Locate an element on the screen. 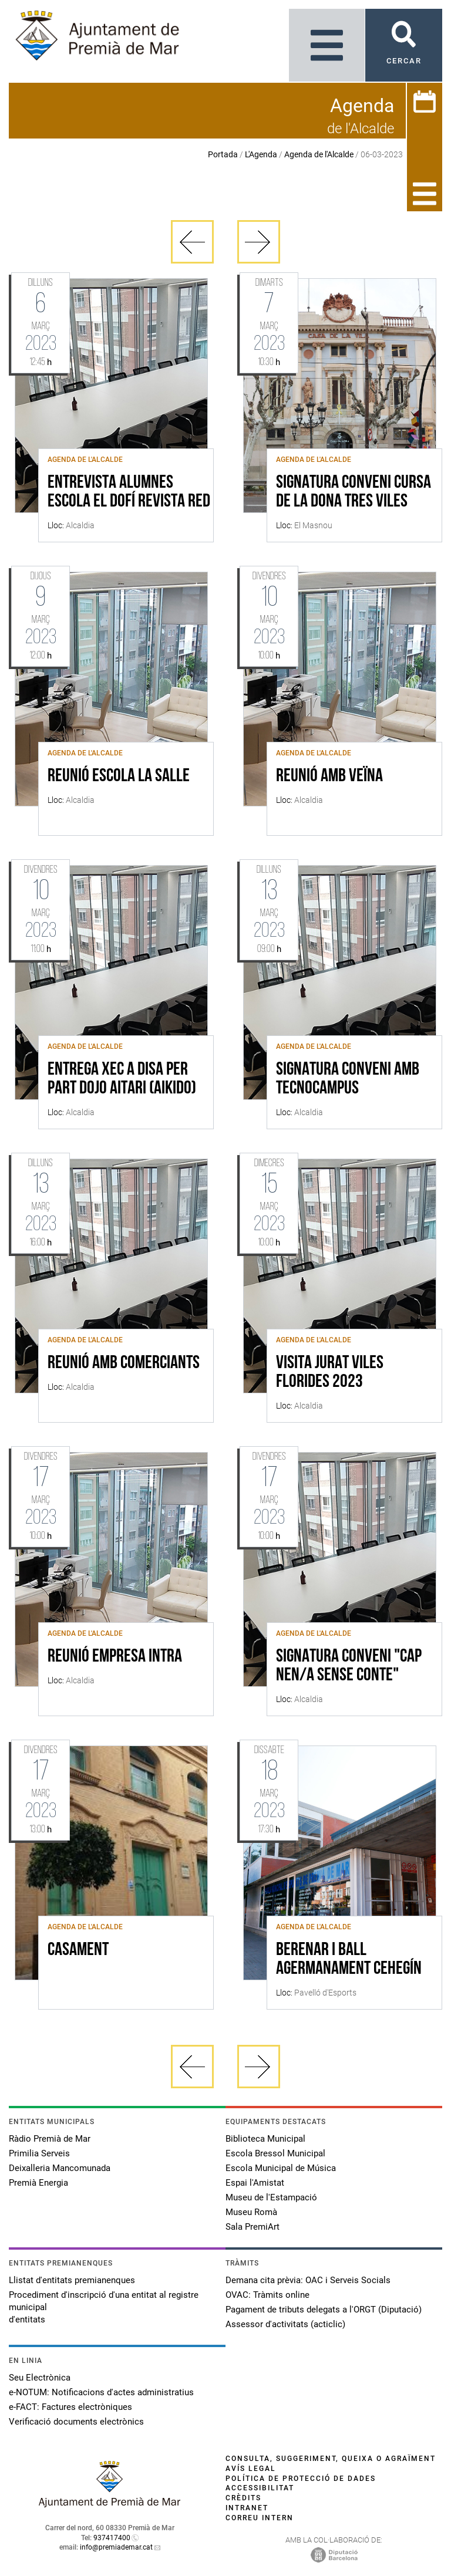 Image resolution: width=451 pixels, height=2576 pixels. SIGNATURA CONVENI AMB TECNOCAMPUS is located at coordinates (347, 1079).